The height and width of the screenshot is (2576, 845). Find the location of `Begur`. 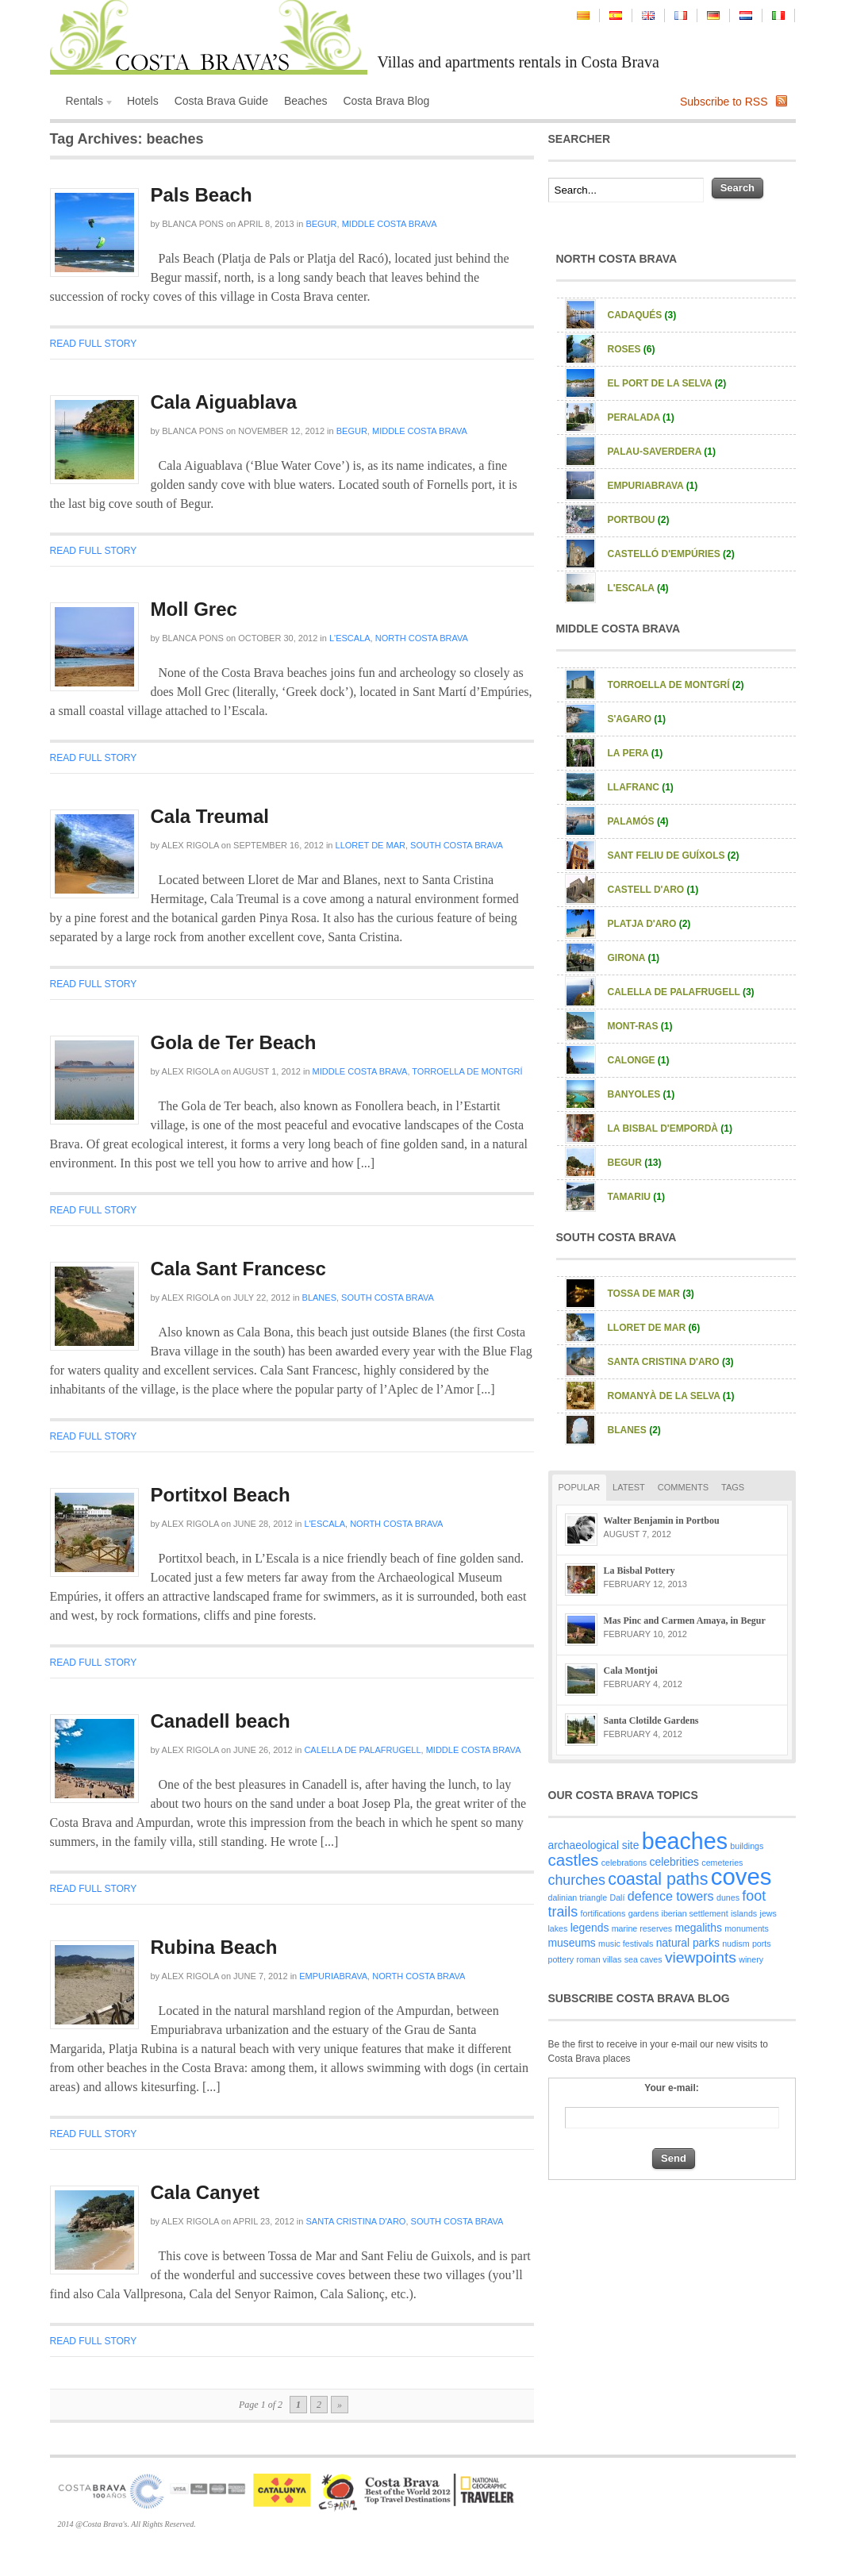

Begur is located at coordinates (320, 224).